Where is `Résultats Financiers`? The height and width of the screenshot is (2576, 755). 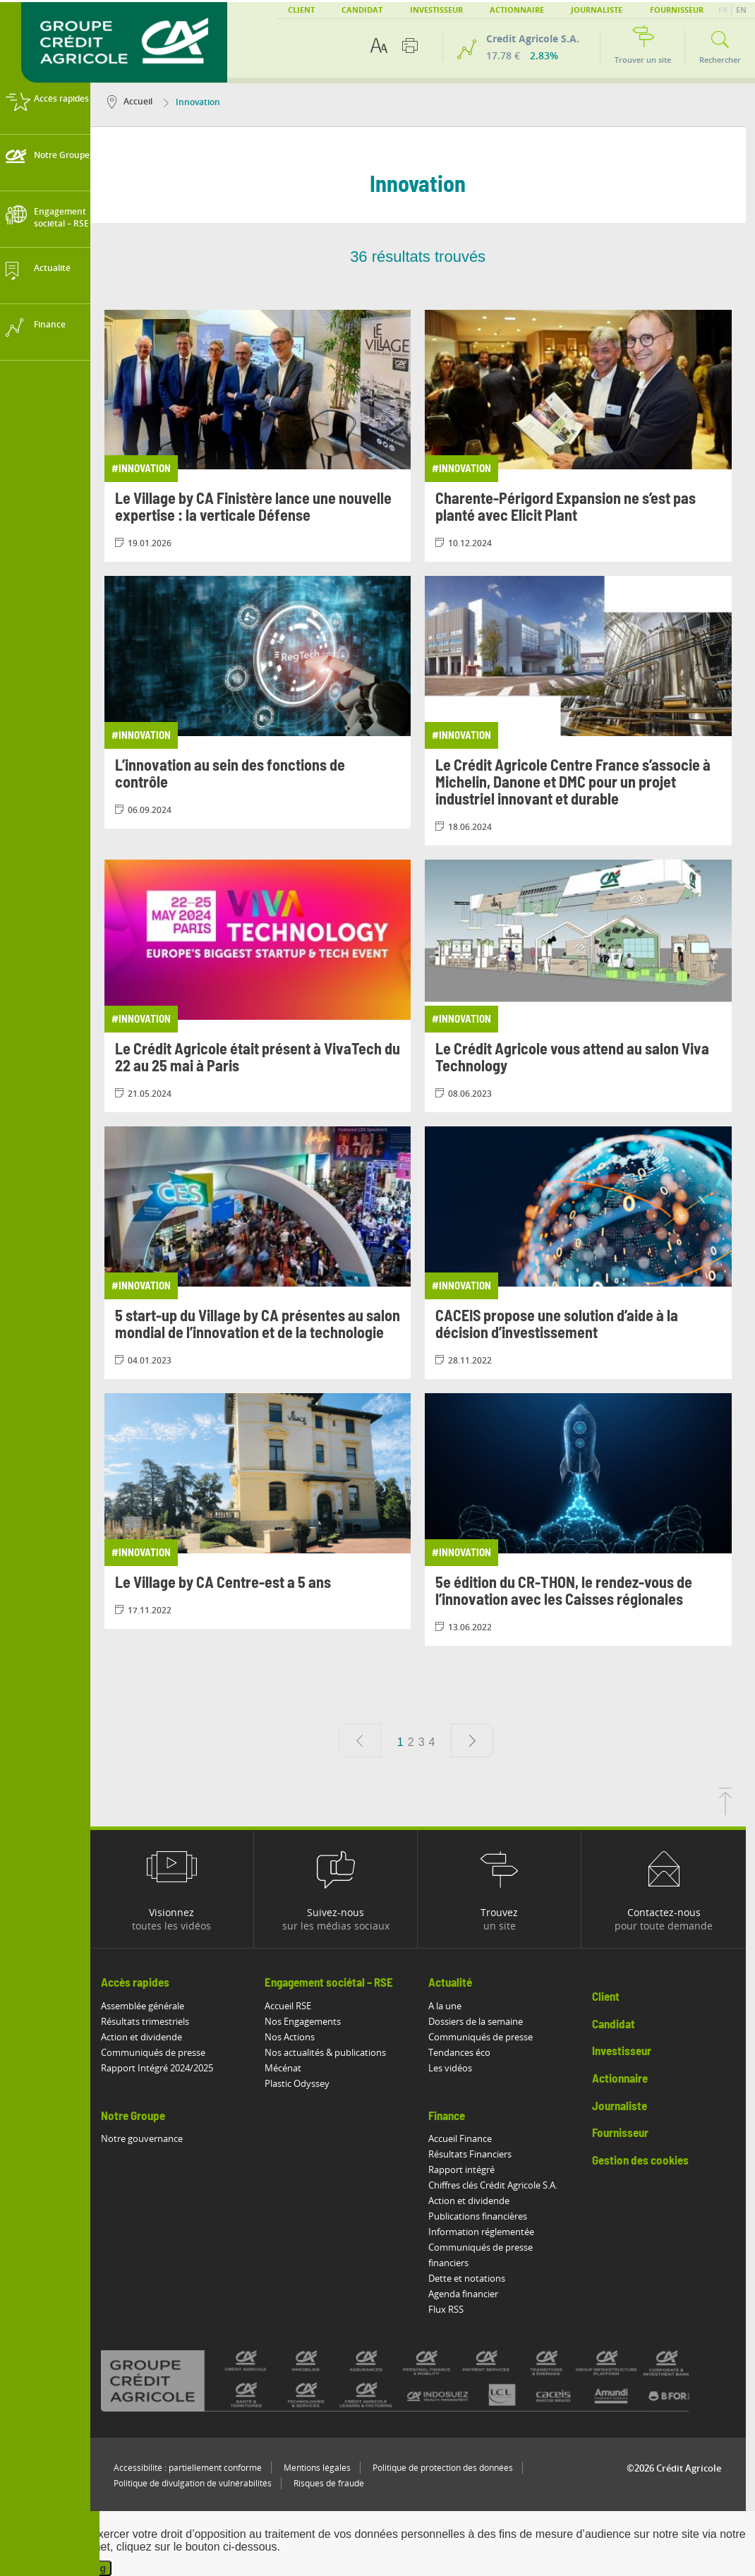 Résultats Financiers is located at coordinates (479, 2154).